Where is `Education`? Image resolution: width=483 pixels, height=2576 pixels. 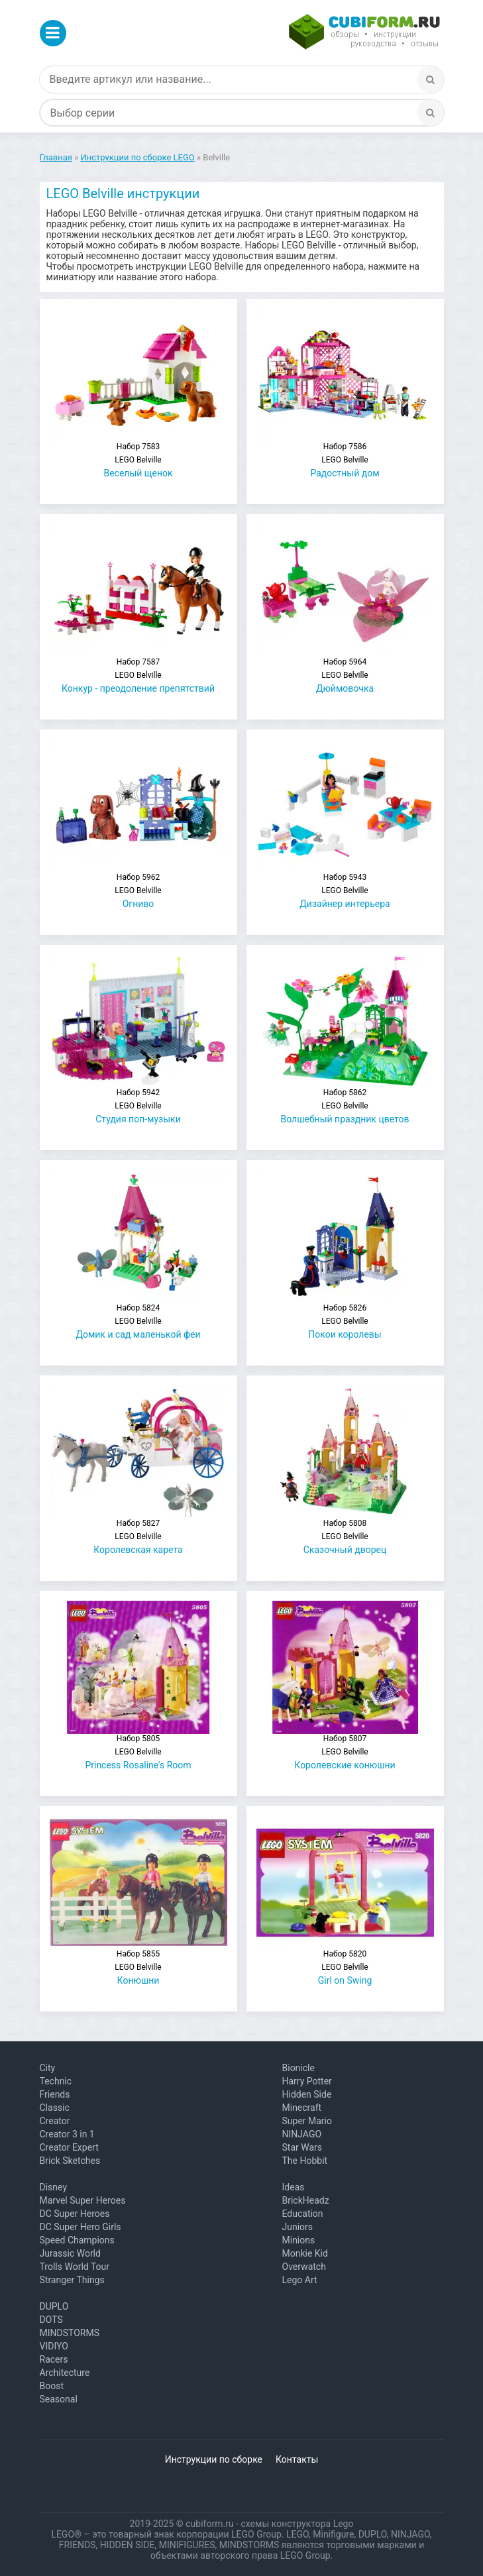
Education is located at coordinates (302, 2213).